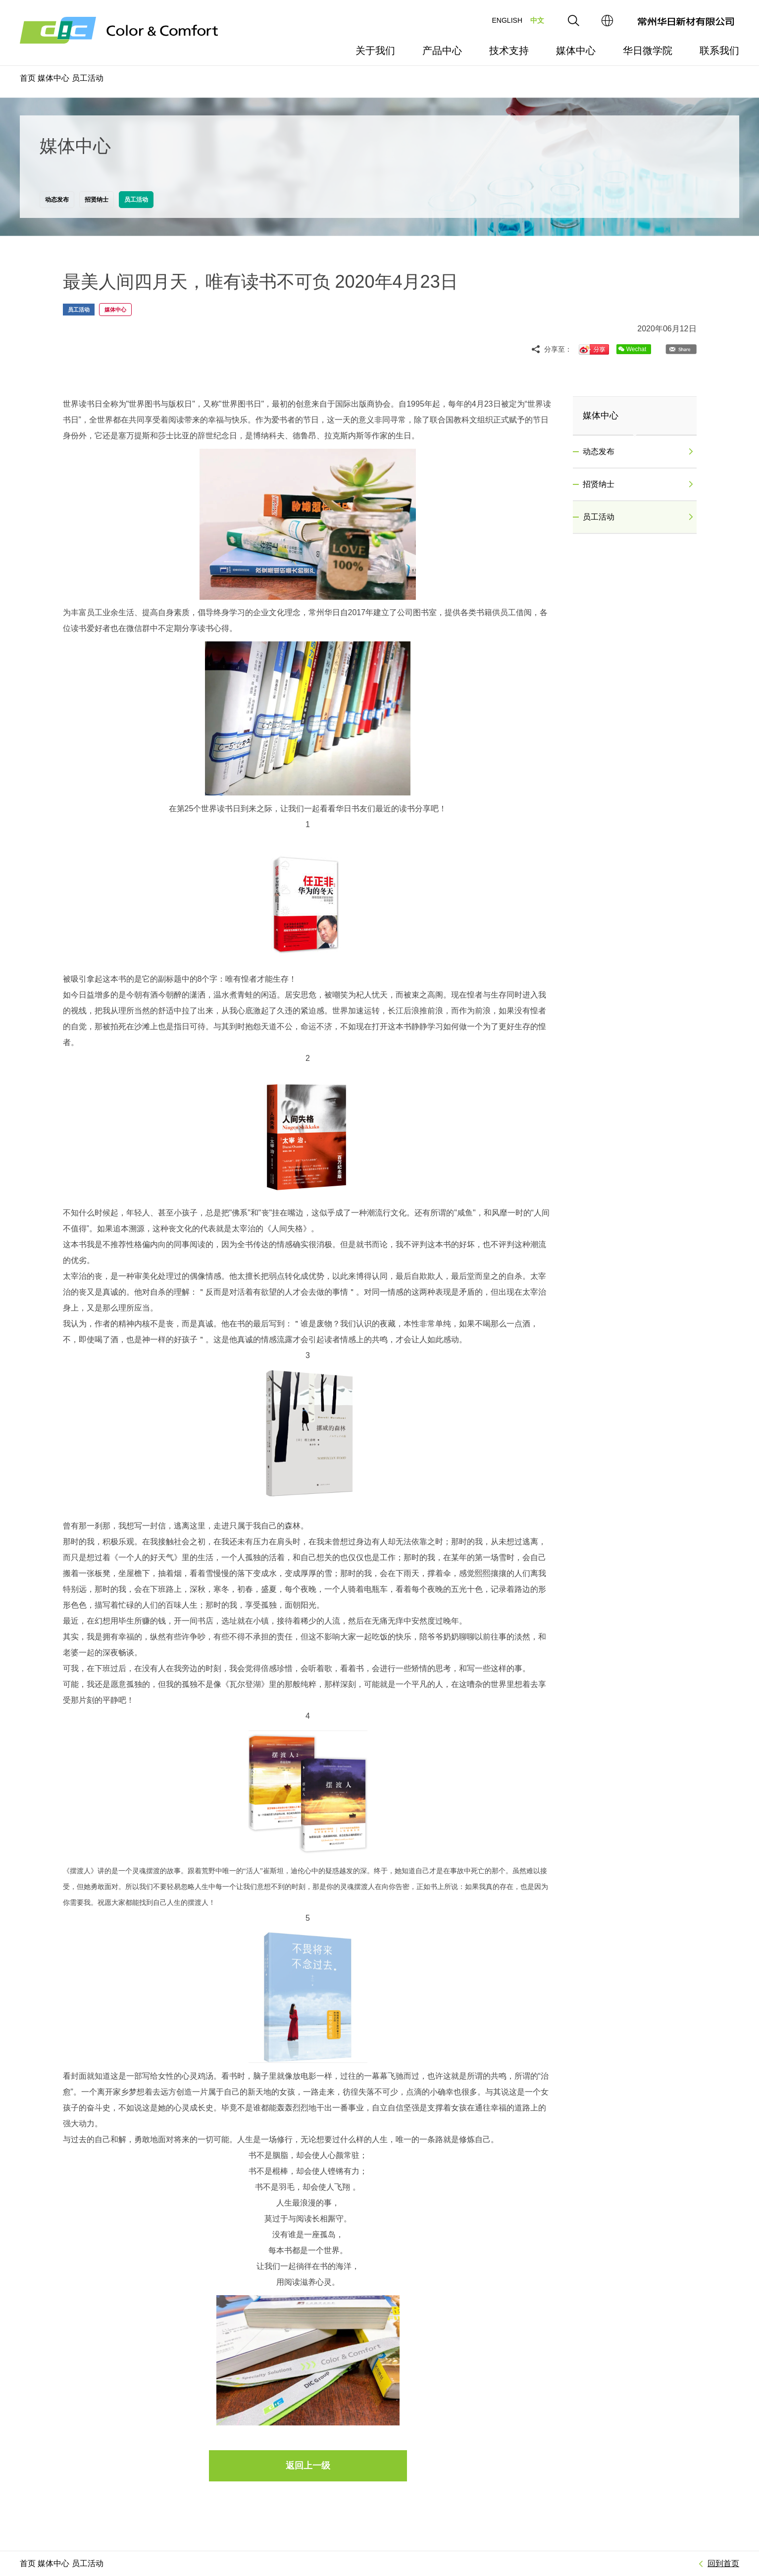  Describe the element at coordinates (87, 78) in the screenshot. I see `员工活动` at that location.